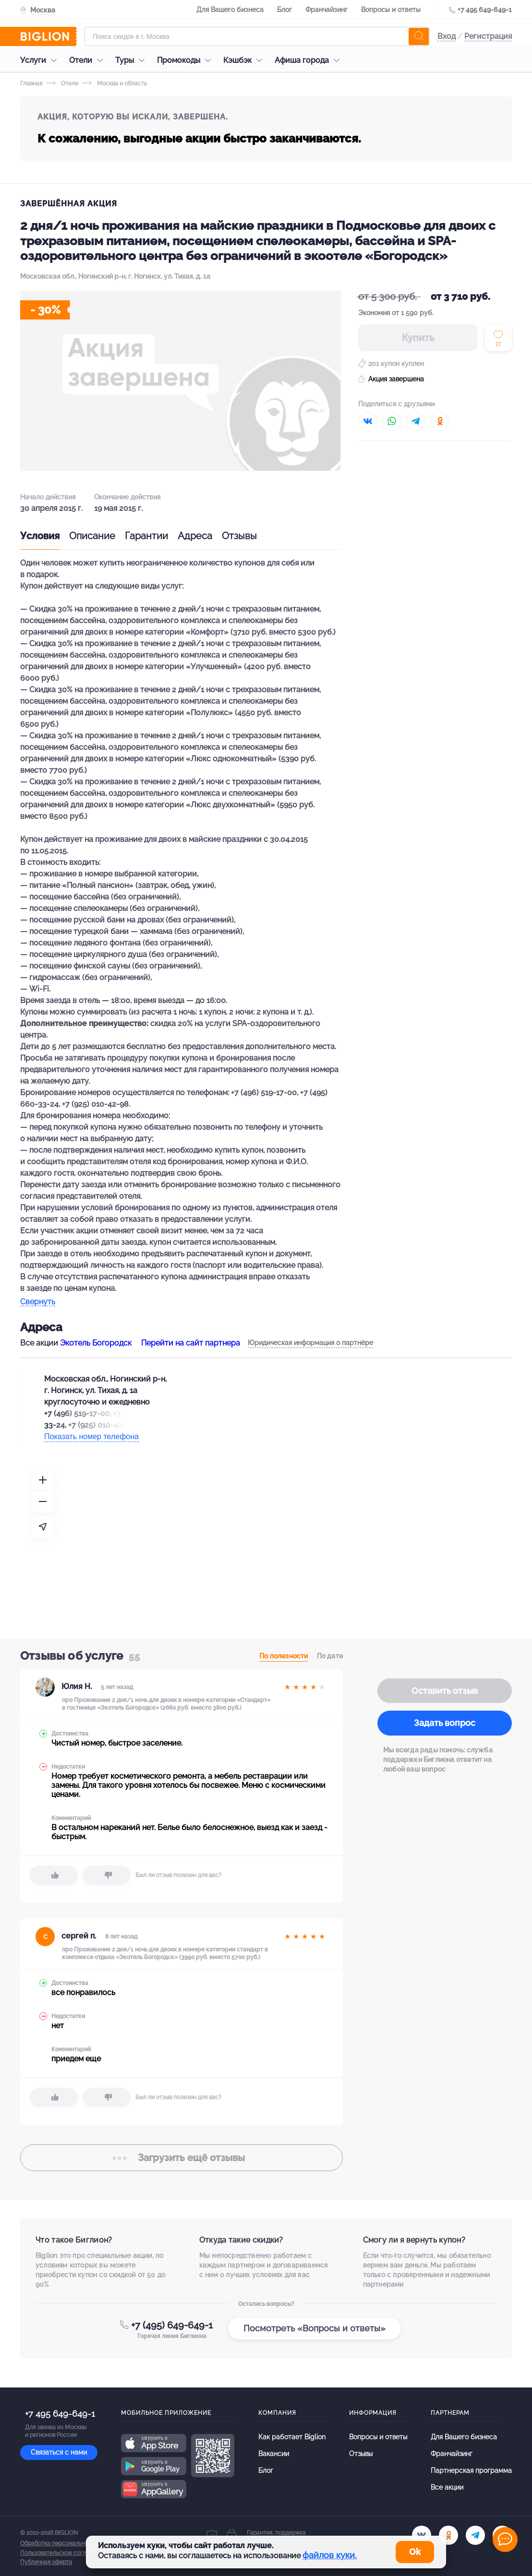 The width and height of the screenshot is (532, 2576). What do you see at coordinates (444, 1691) in the screenshot?
I see `Оставить отзыв` at bounding box center [444, 1691].